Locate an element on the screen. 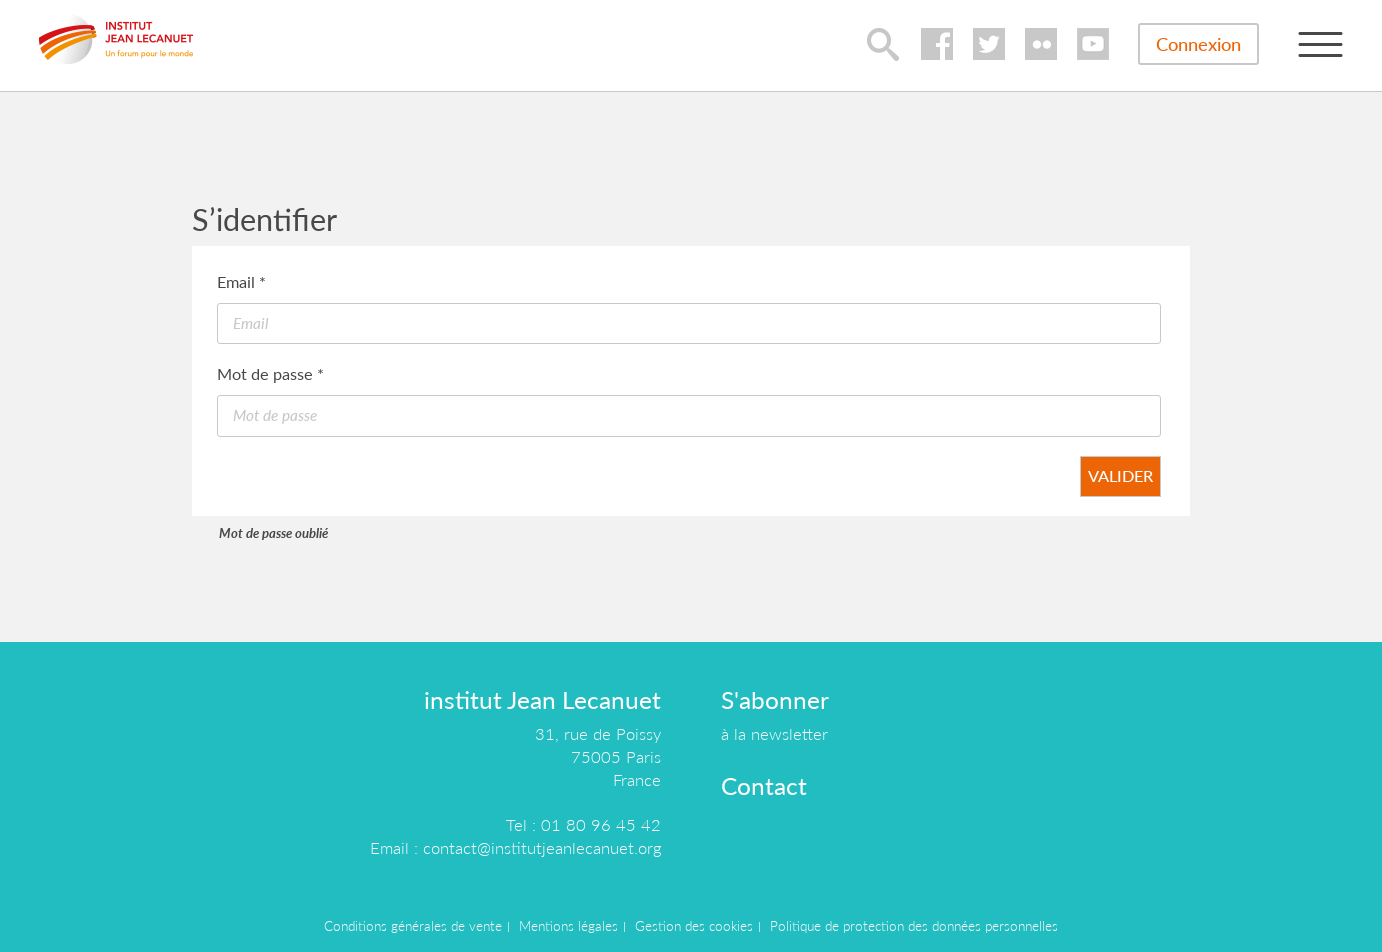 The height and width of the screenshot is (952, 1382). lupa is located at coordinates (883, 44).